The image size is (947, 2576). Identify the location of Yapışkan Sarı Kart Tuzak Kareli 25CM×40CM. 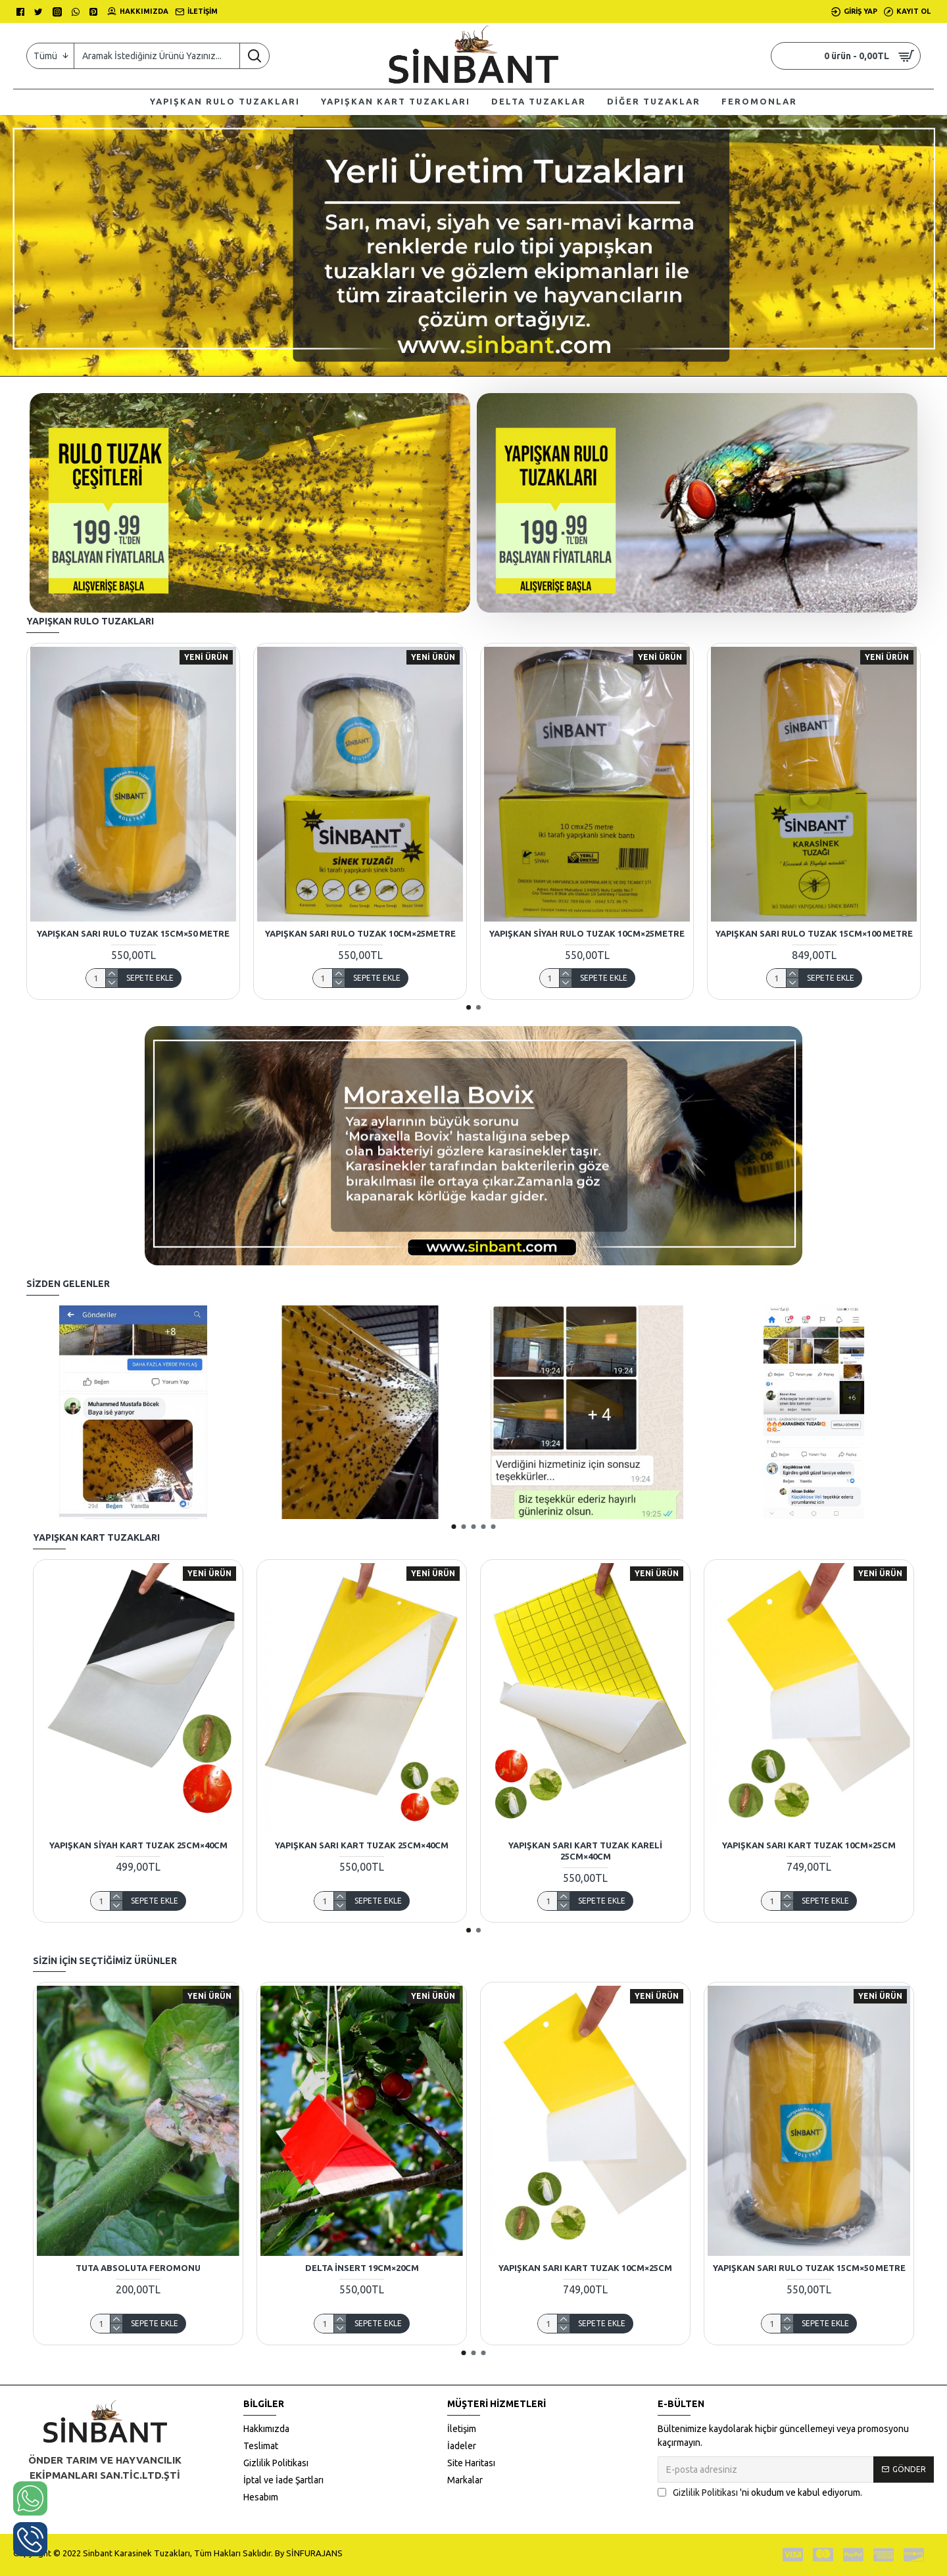
(585, 1850).